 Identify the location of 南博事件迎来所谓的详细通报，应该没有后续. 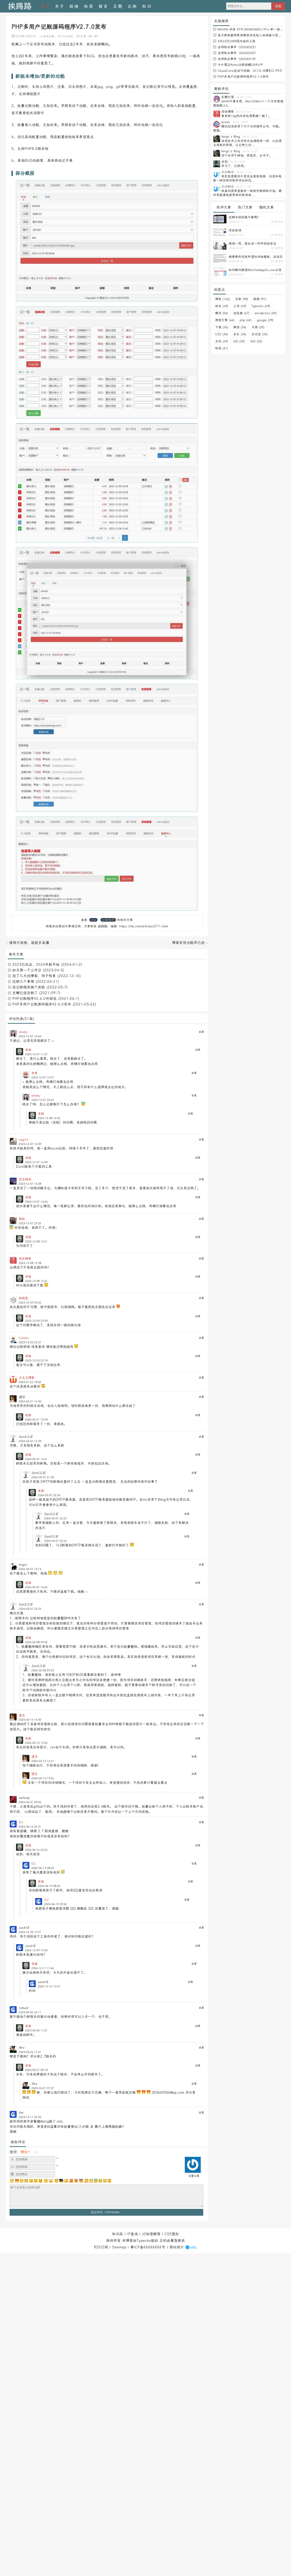
(255, 257).